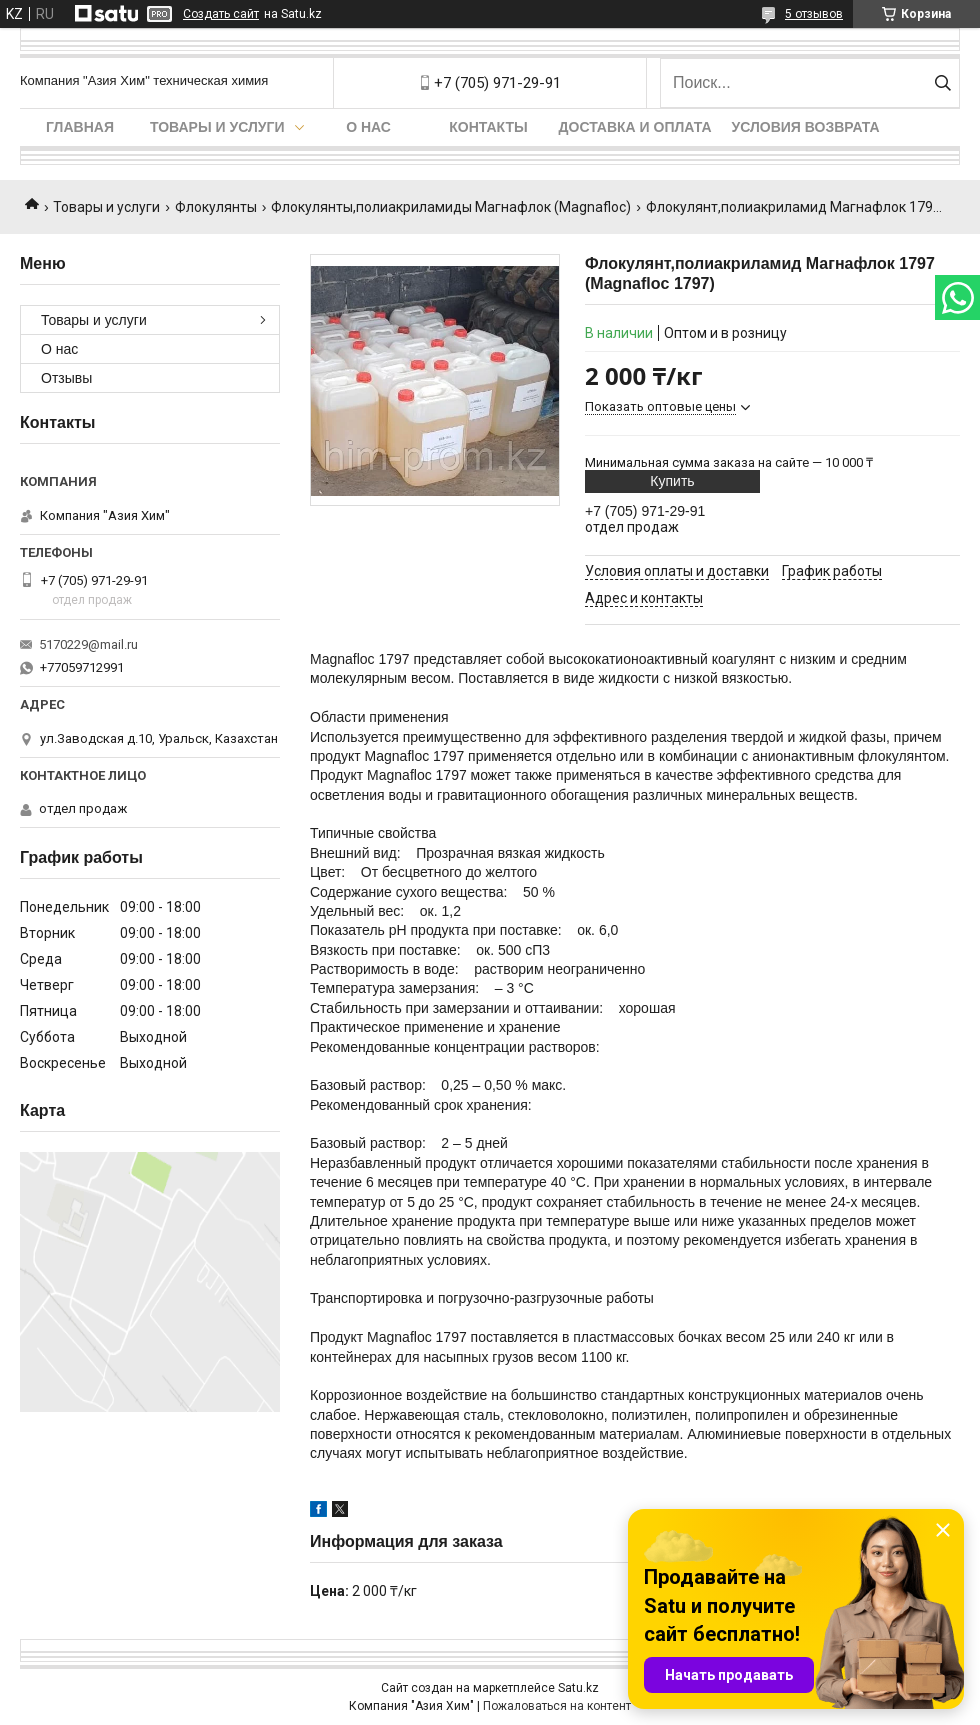 The image size is (980, 1725). What do you see at coordinates (814, 14) in the screenshot?
I see `5 отзывов` at bounding box center [814, 14].